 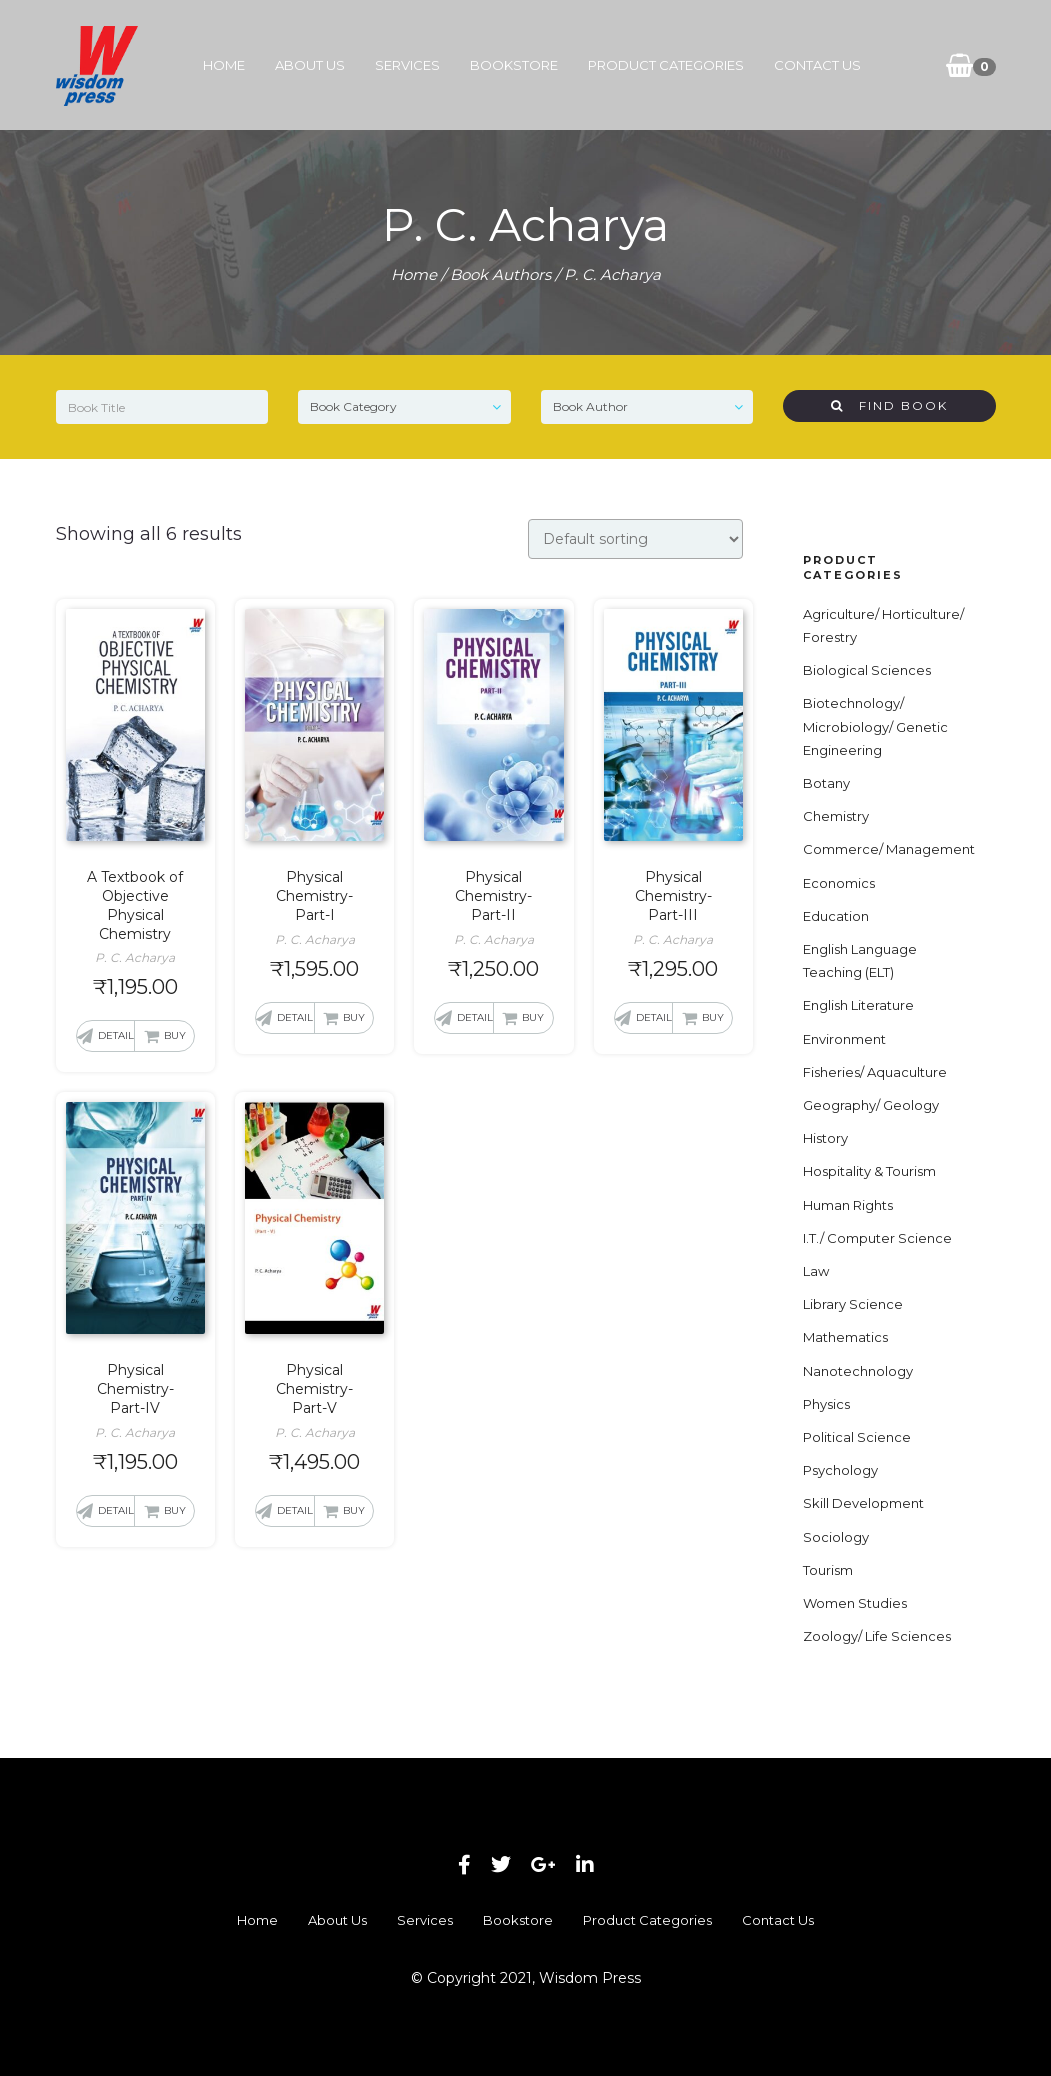 What do you see at coordinates (889, 405) in the screenshot?
I see `Find Book` at bounding box center [889, 405].